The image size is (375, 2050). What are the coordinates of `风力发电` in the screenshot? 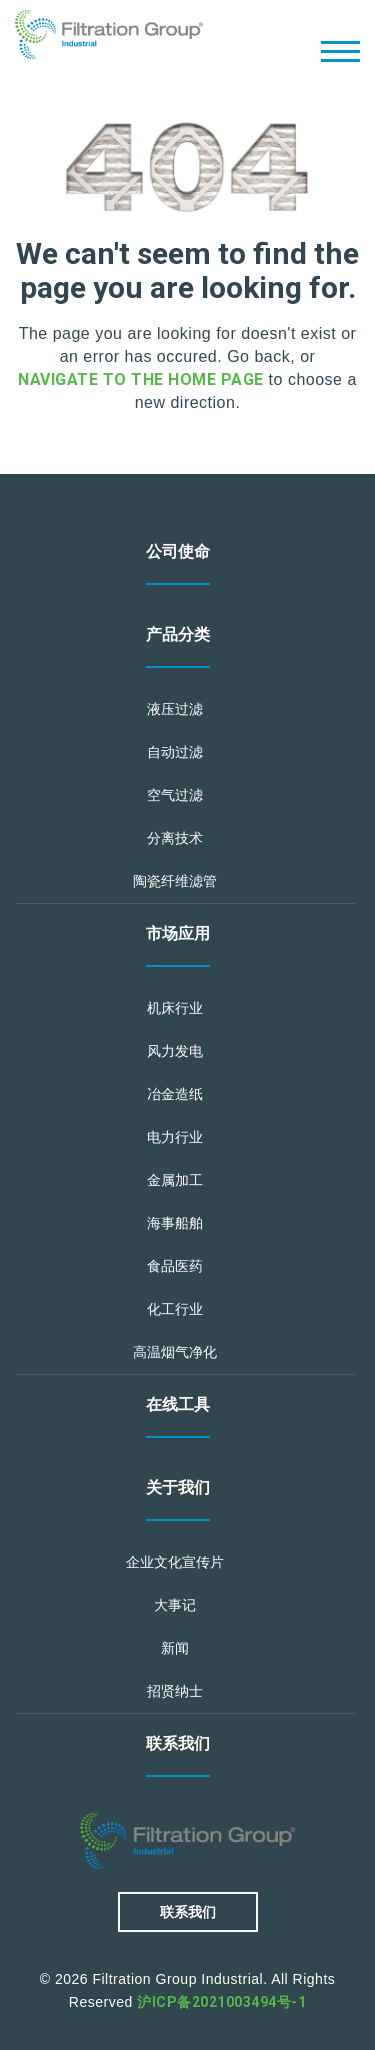 It's located at (175, 1051).